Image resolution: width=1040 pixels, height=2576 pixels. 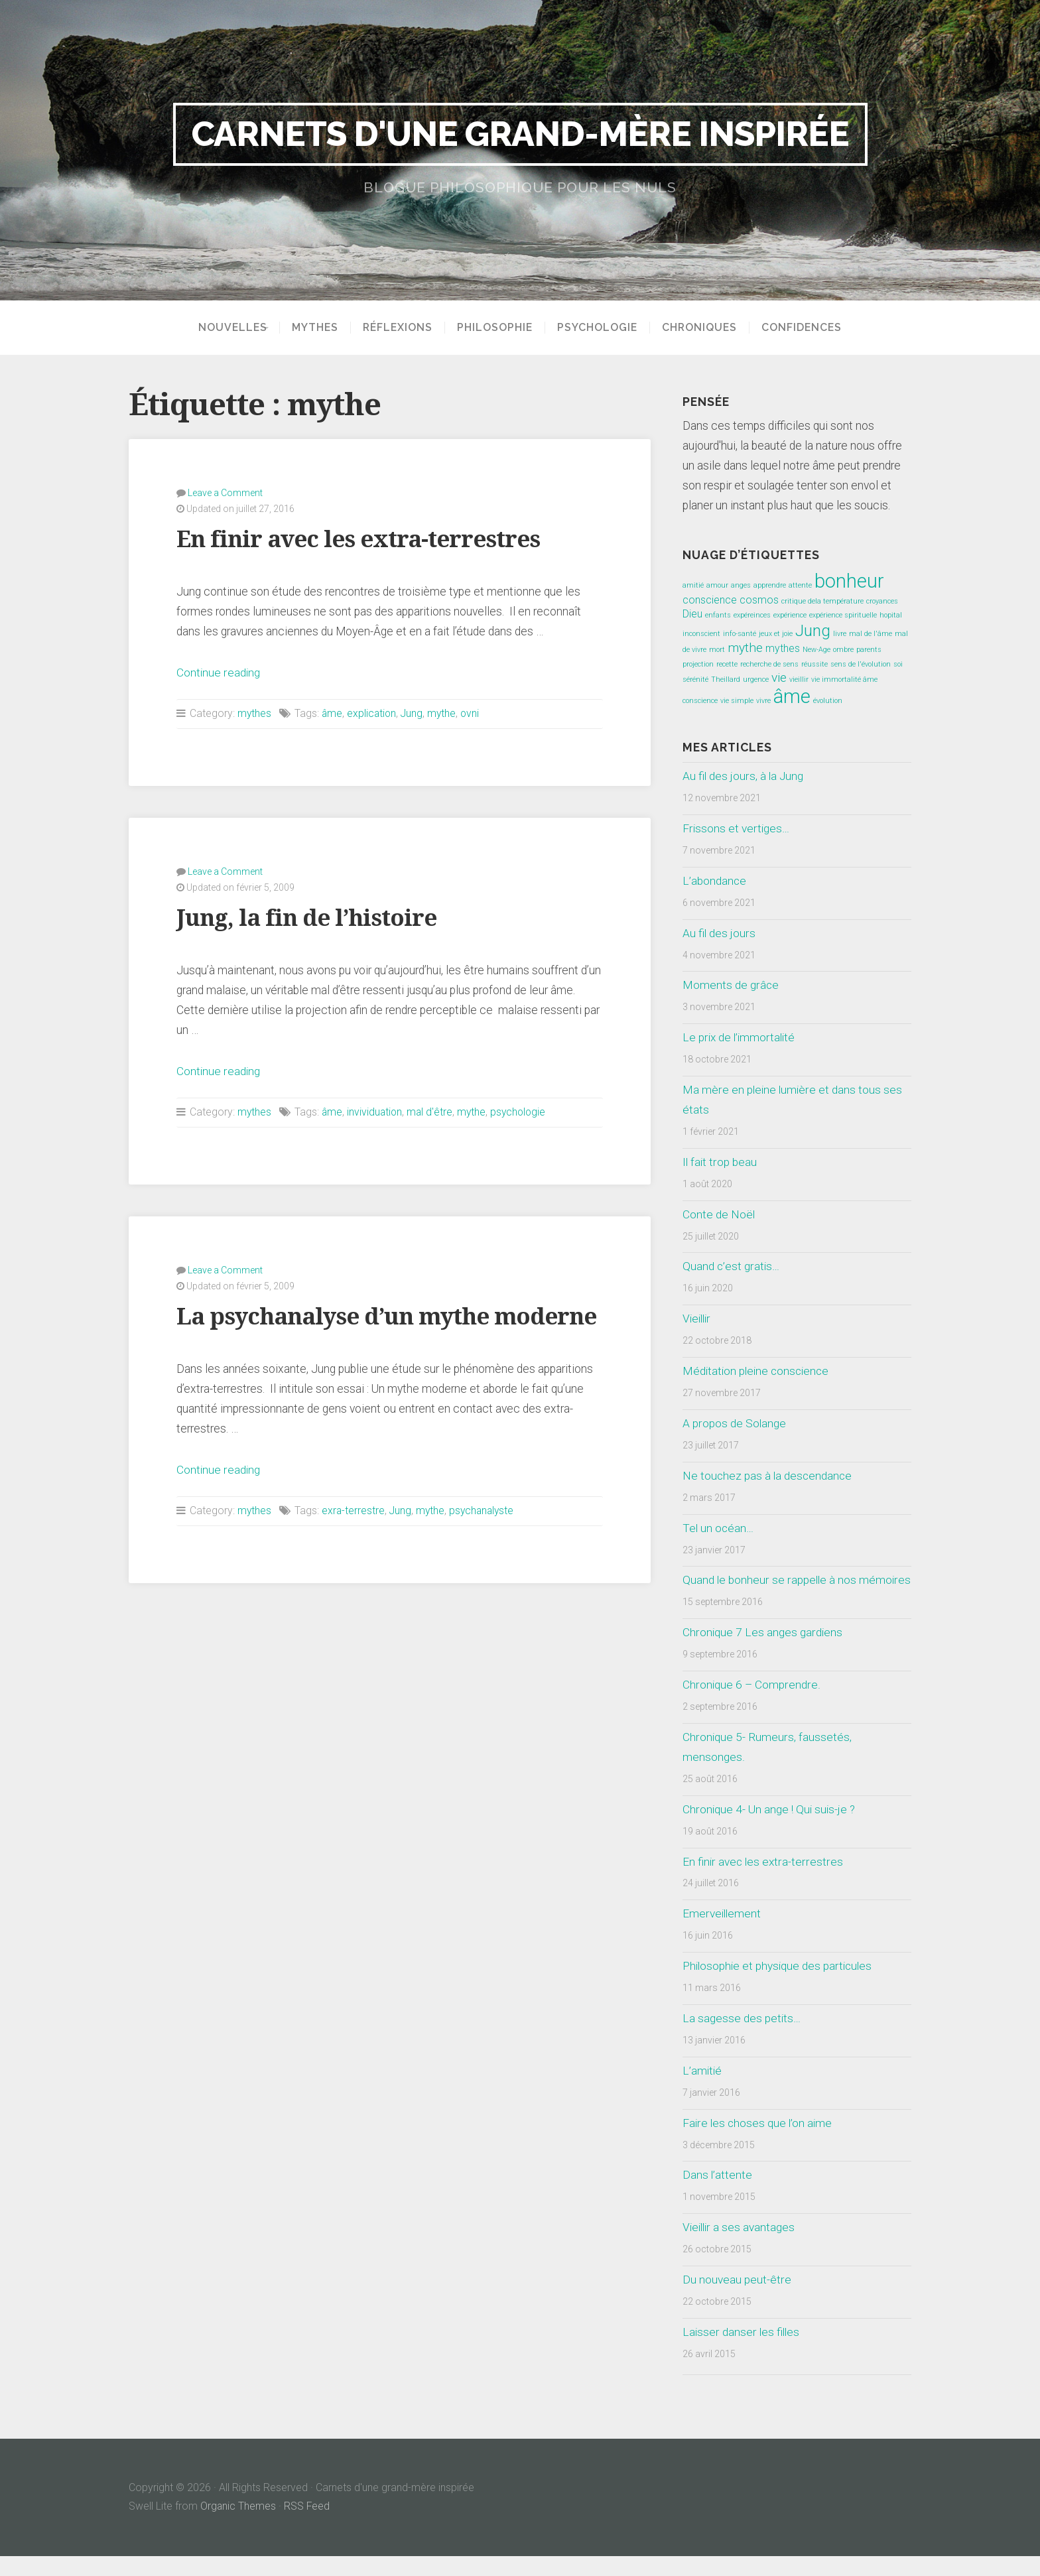 What do you see at coordinates (790, 615) in the screenshot?
I see `expérience [expérience (1 élément)]` at bounding box center [790, 615].